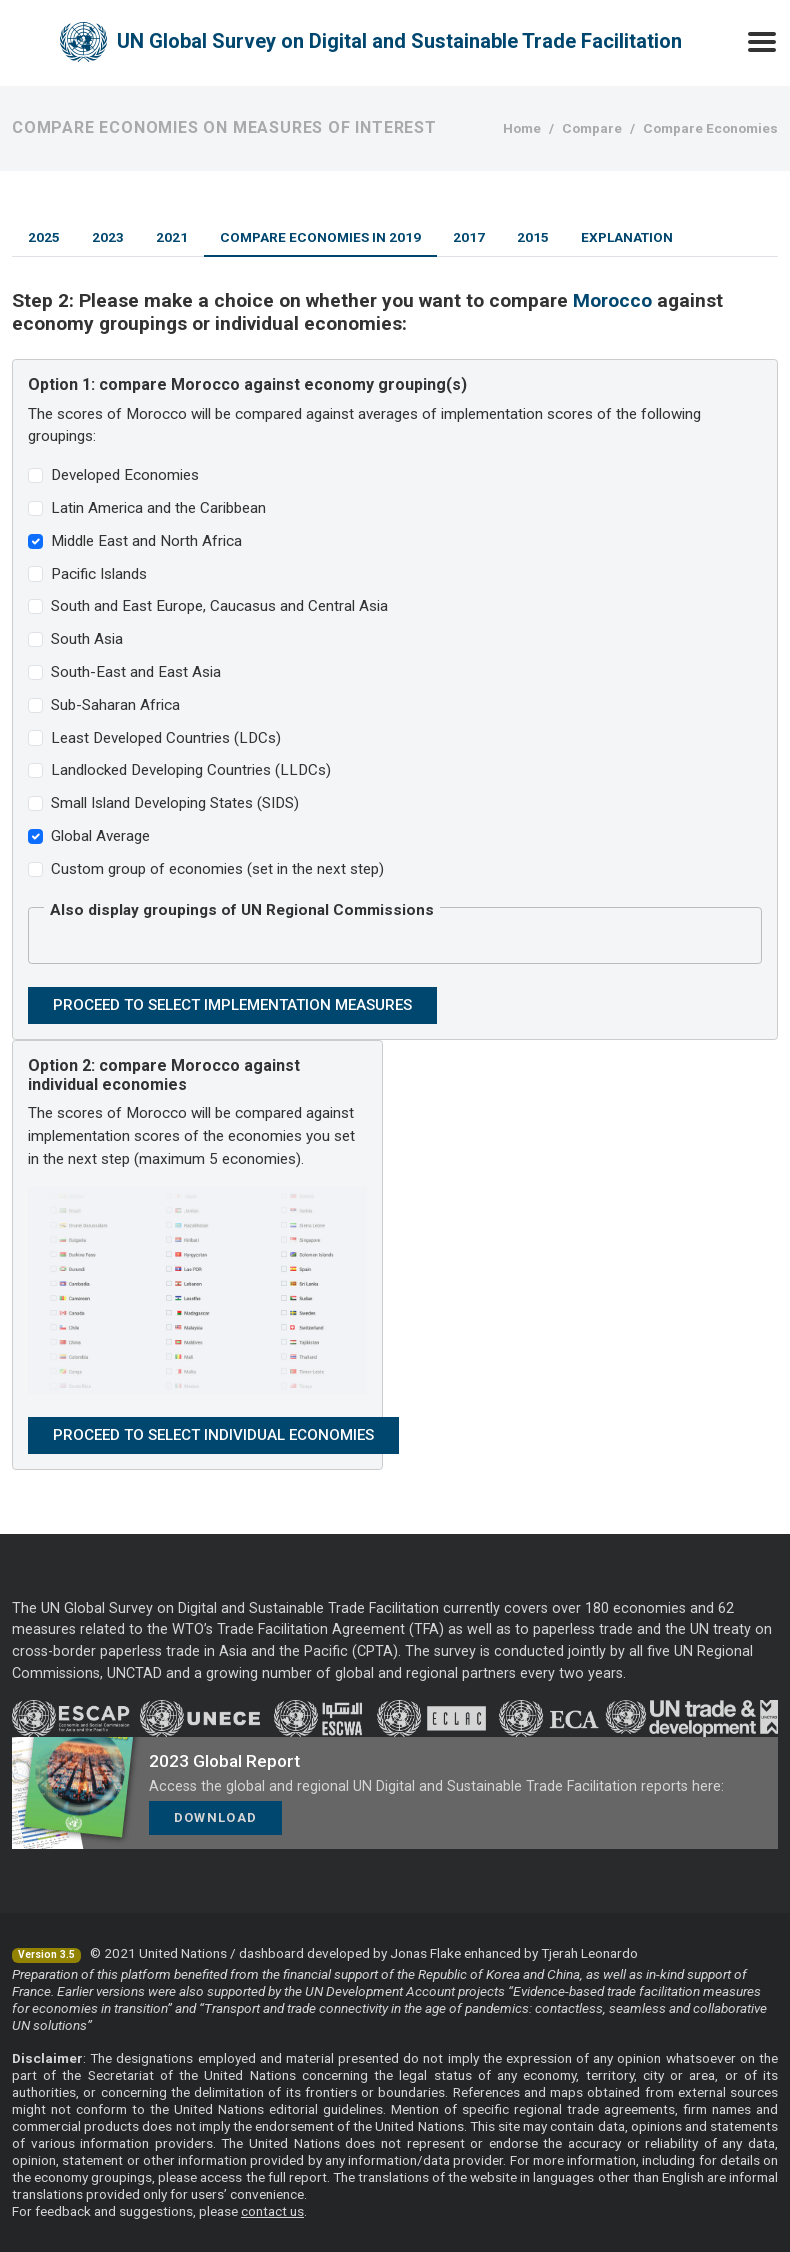 The height and width of the screenshot is (2252, 790). I want to click on 2017, so click(469, 237).